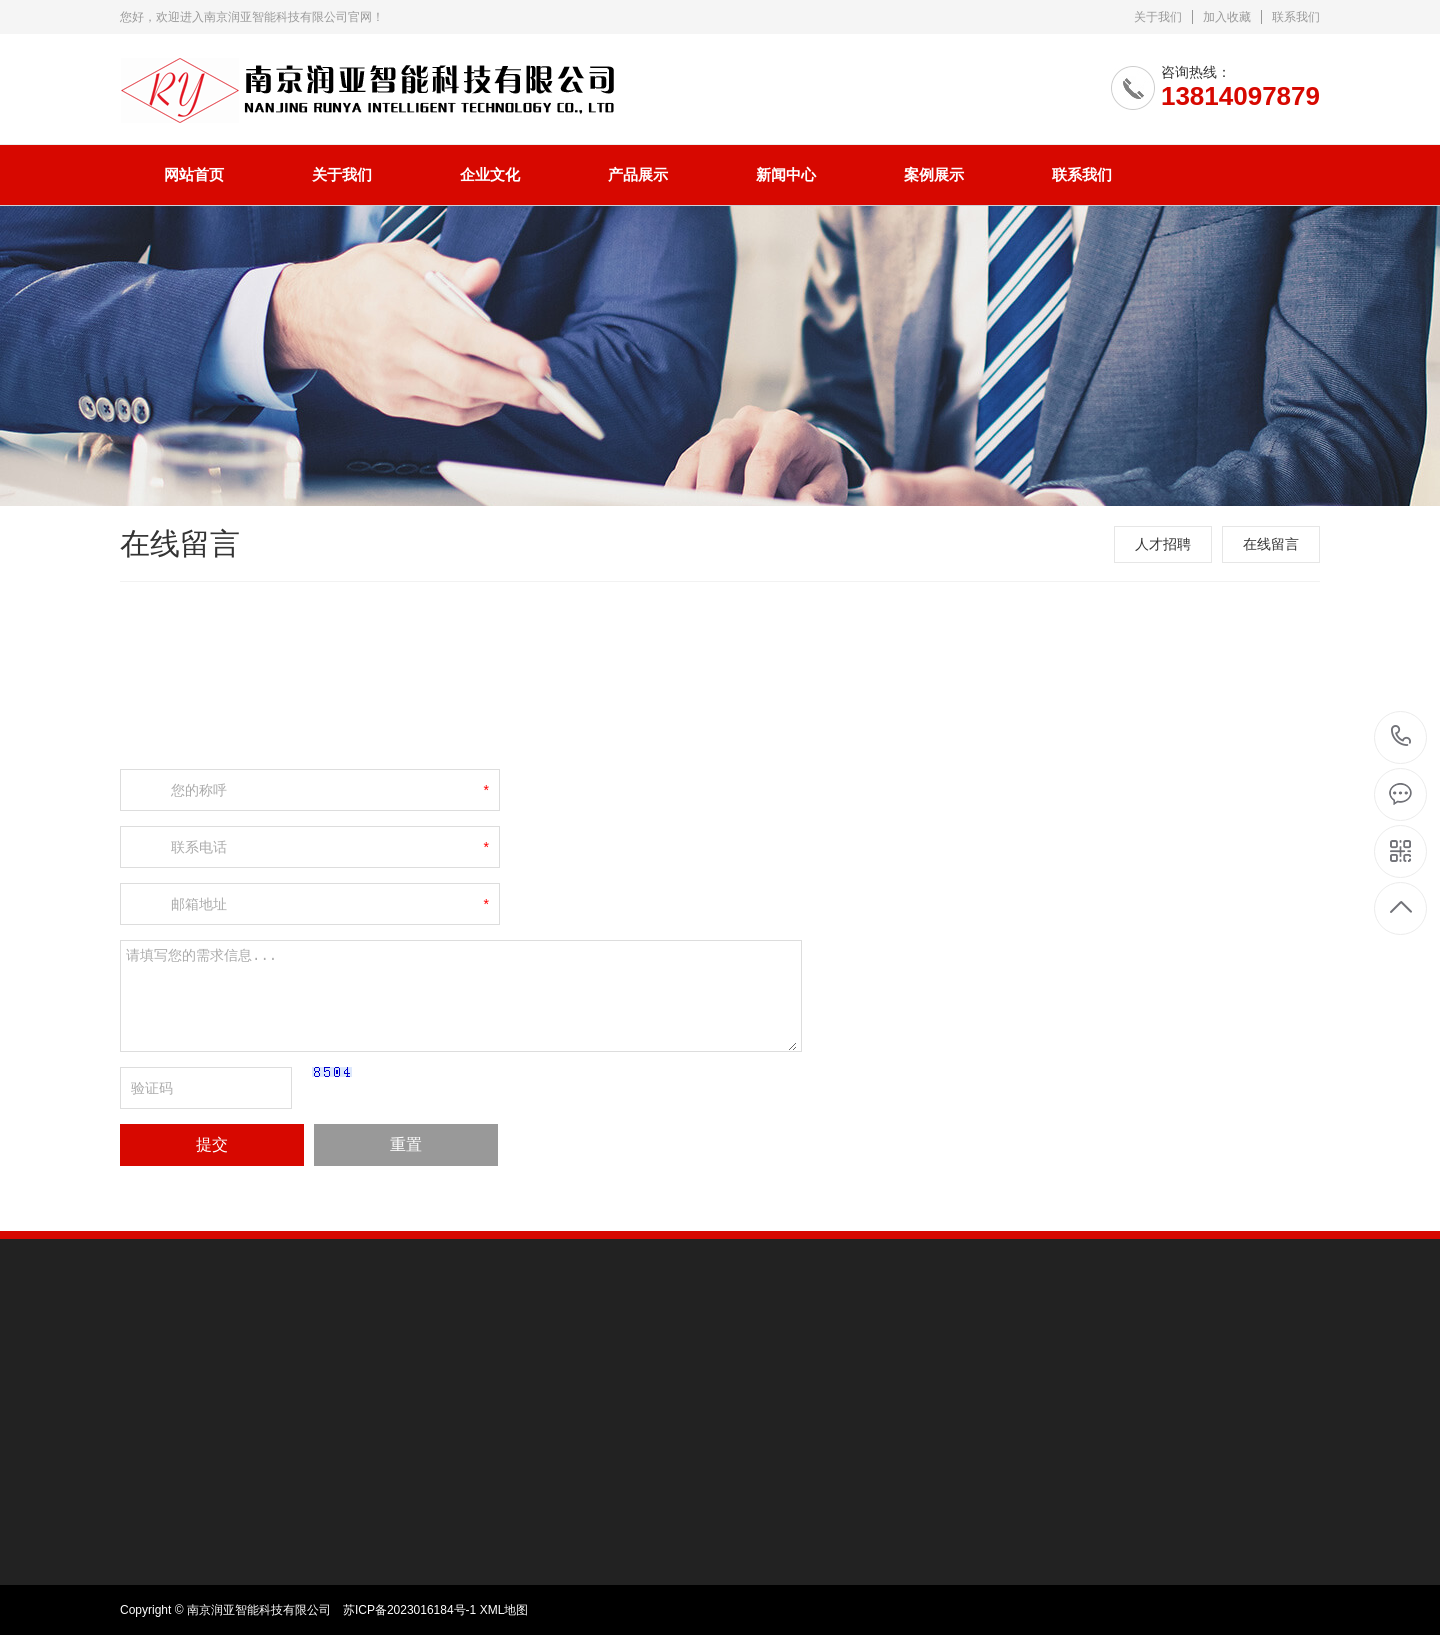  Describe the element at coordinates (1401, 736) in the screenshot. I see `13814097879` at that location.